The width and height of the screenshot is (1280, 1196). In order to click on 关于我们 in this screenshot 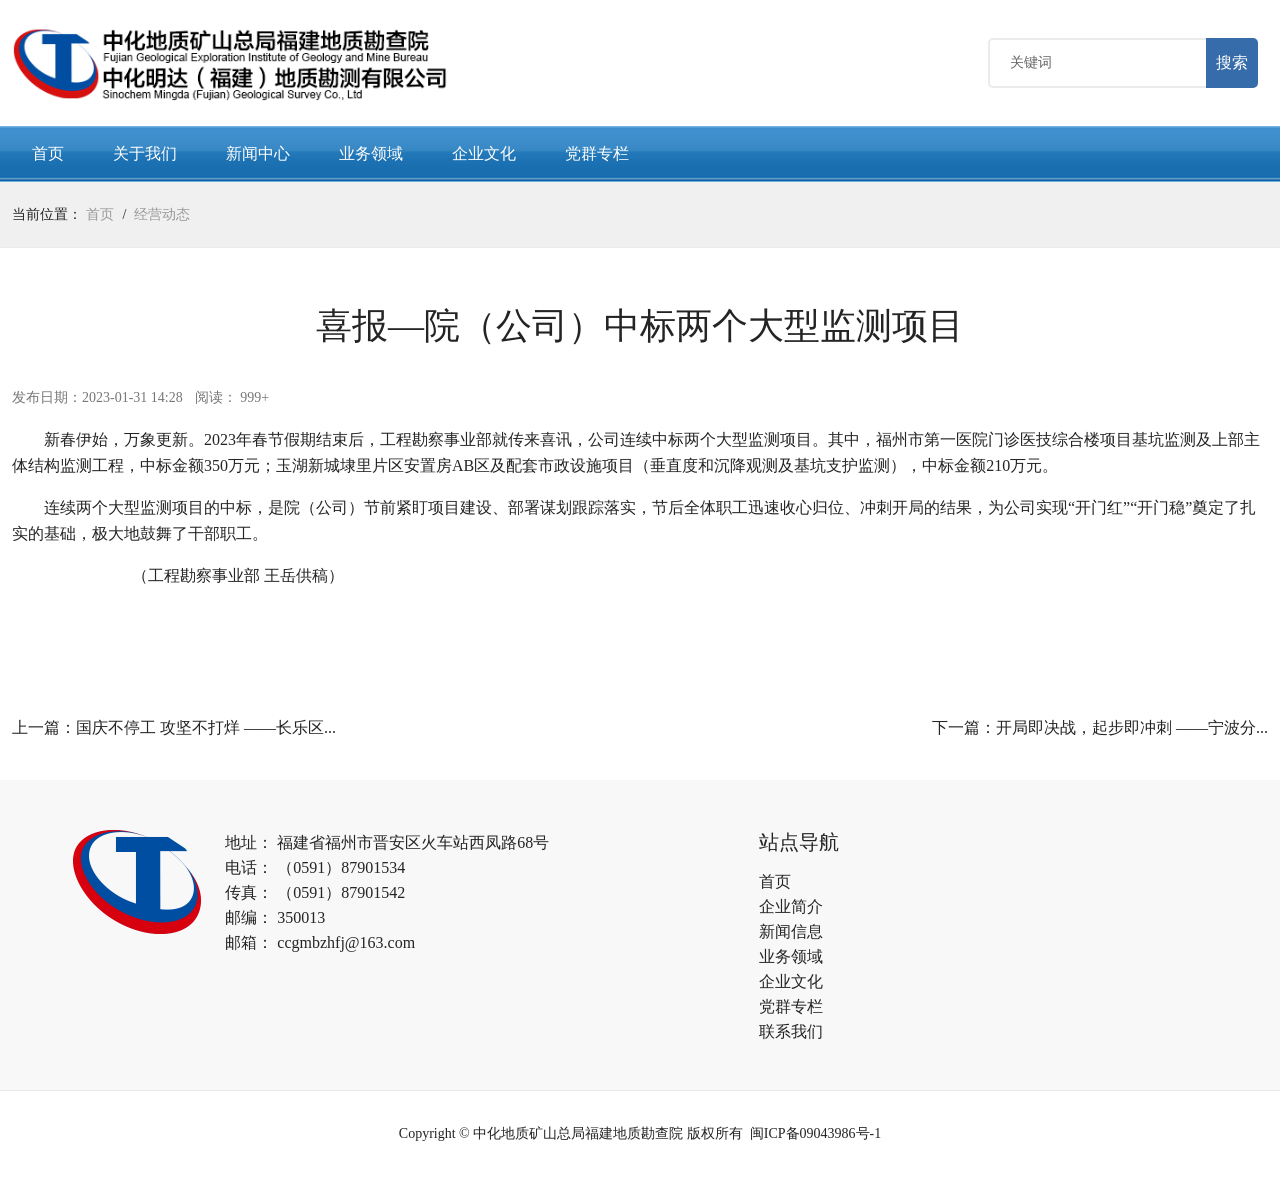, I will do `click(145, 157)`.